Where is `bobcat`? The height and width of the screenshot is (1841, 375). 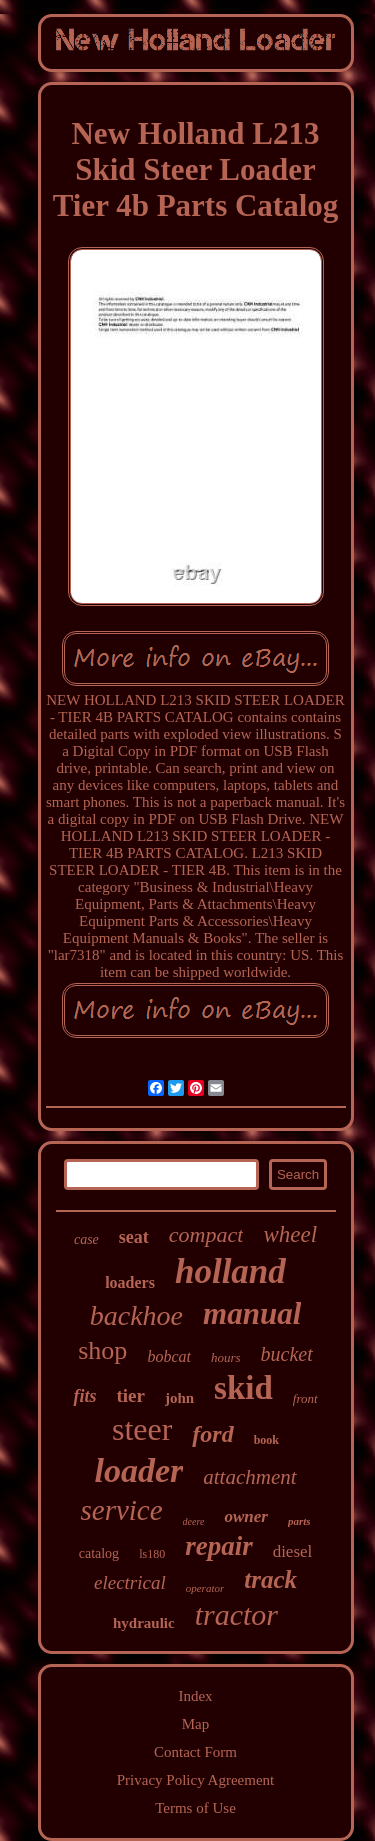 bobcat is located at coordinates (169, 1356).